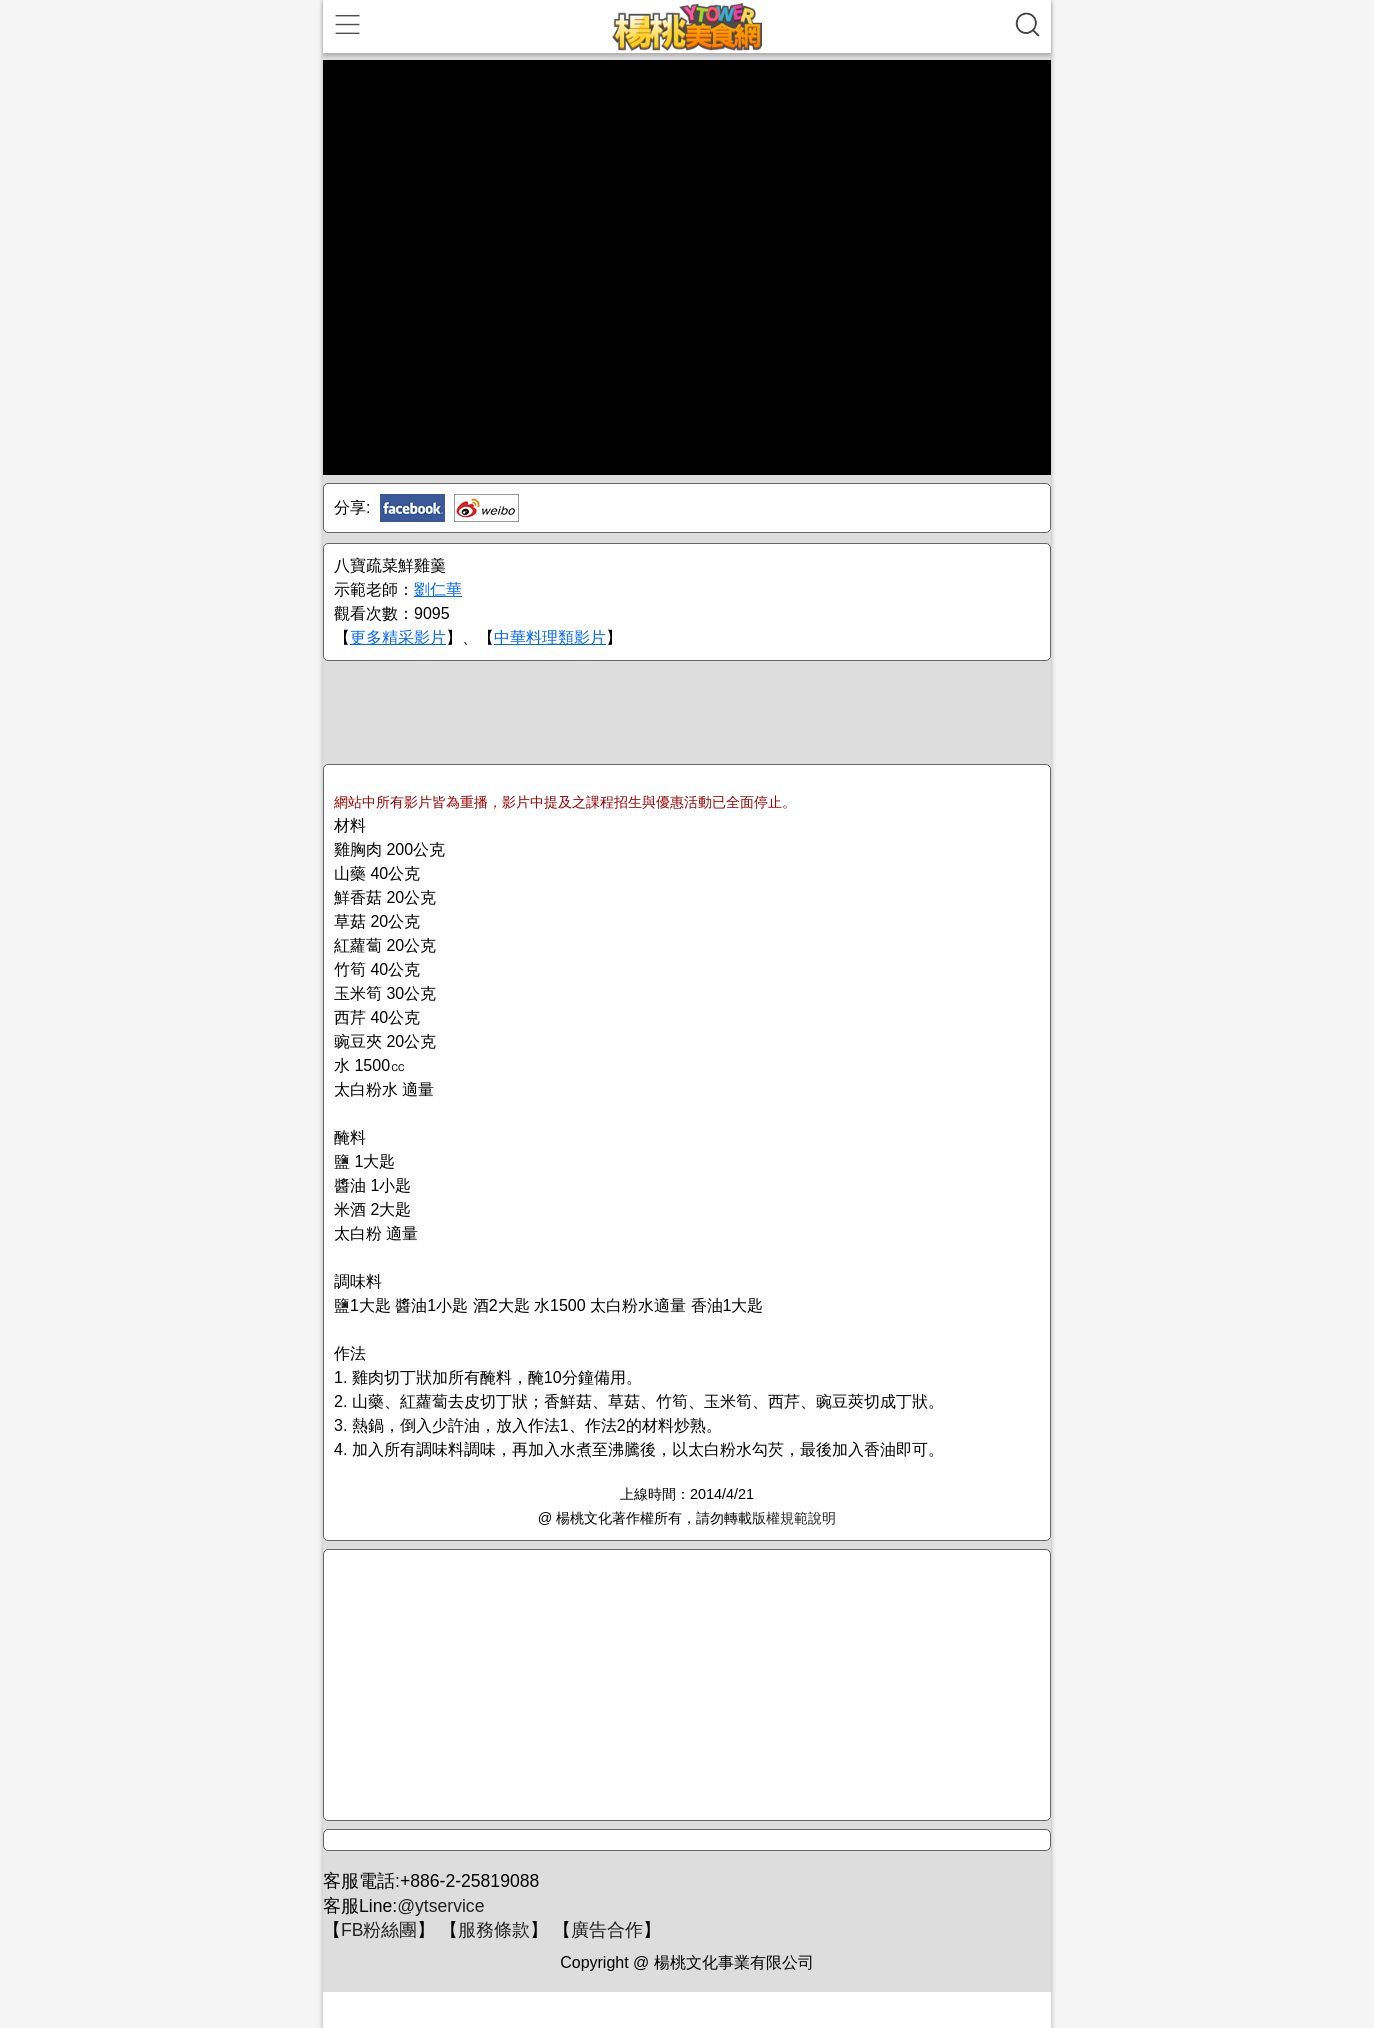 The image size is (1374, 2028). Describe the element at coordinates (398, 637) in the screenshot. I see `更多精采影片` at that location.